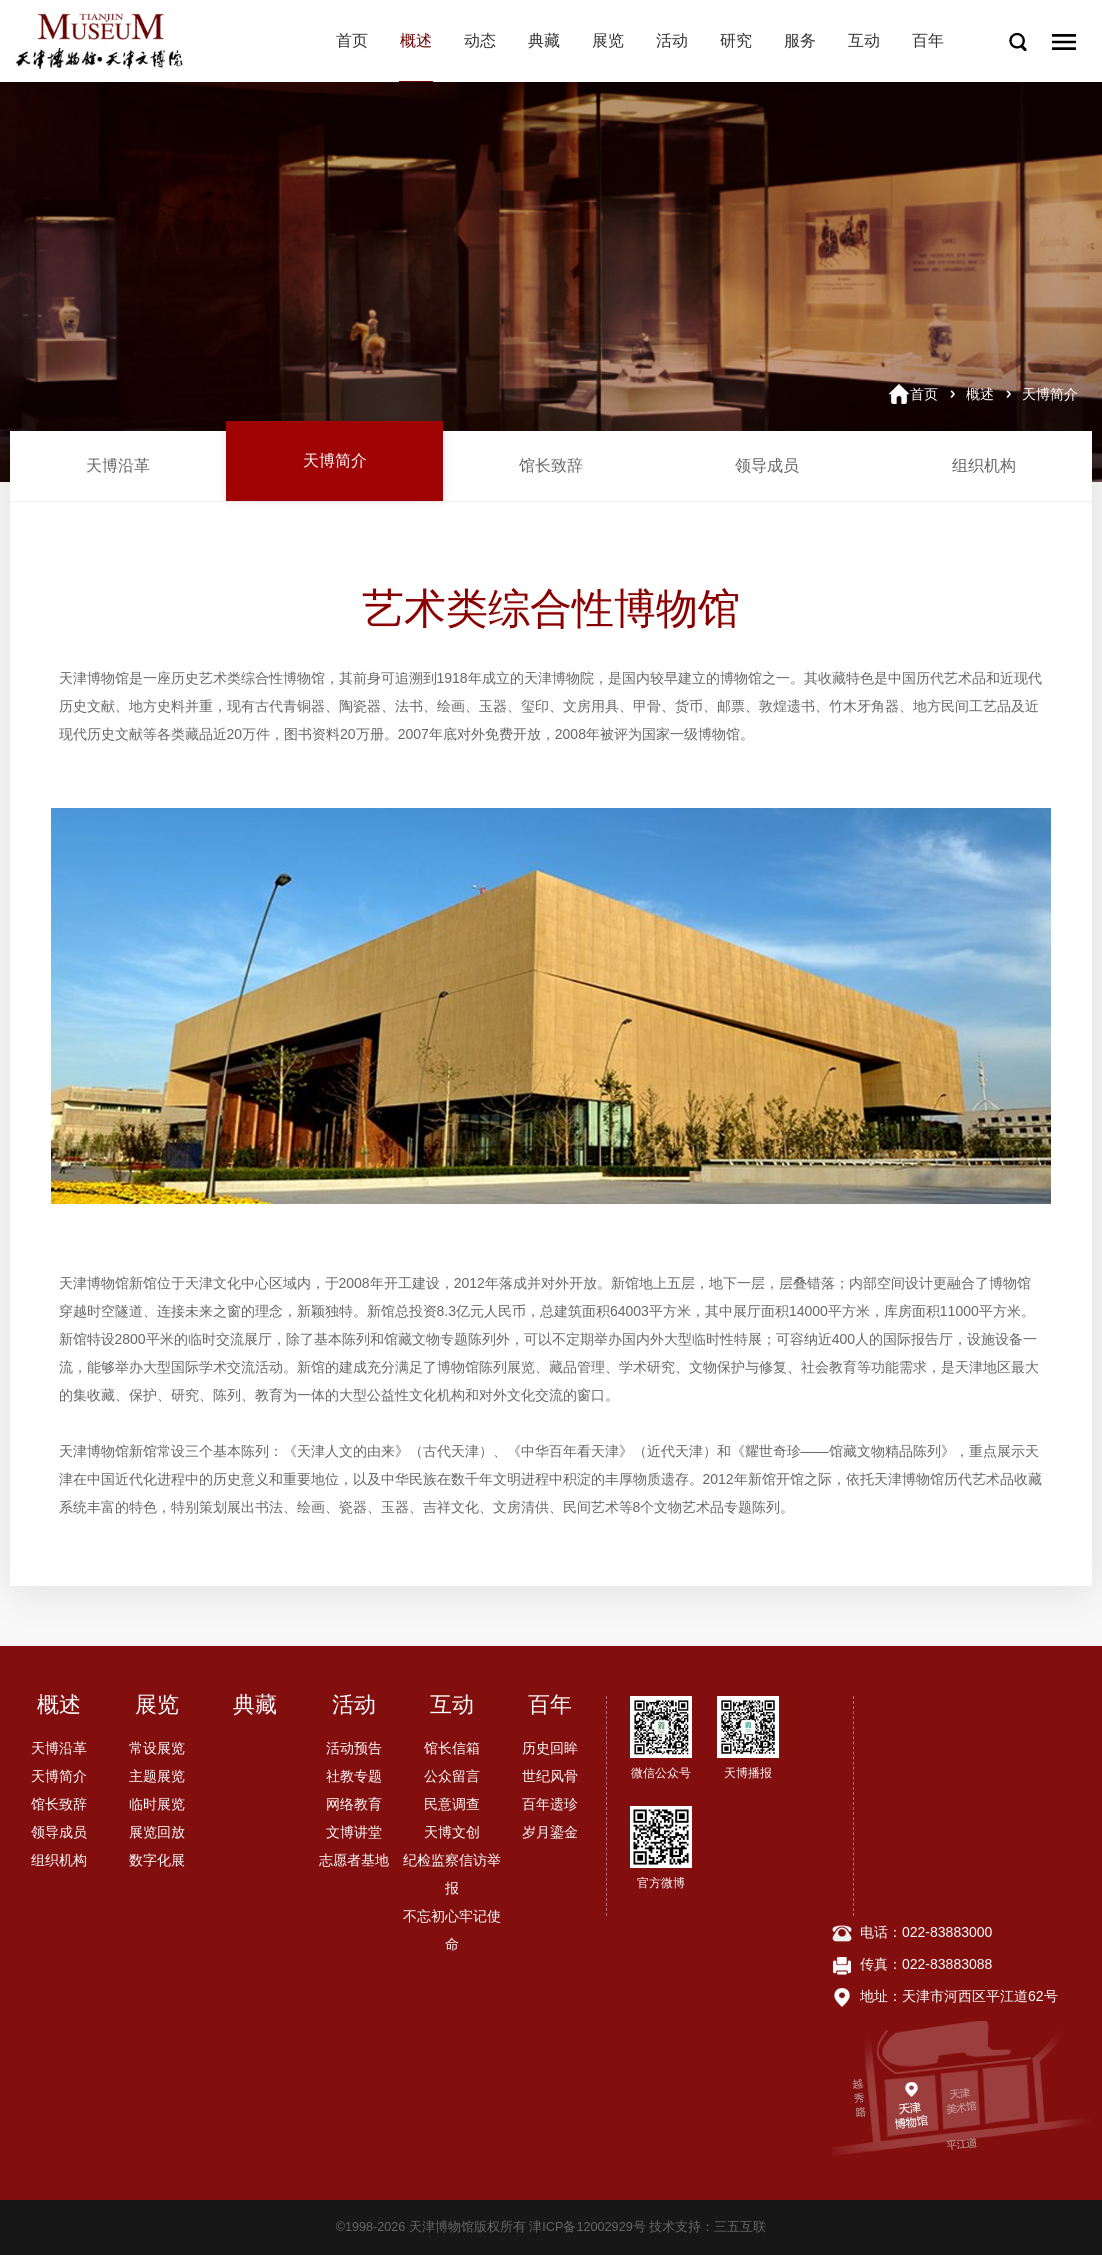  Describe the element at coordinates (736, 40) in the screenshot. I see `研究` at that location.